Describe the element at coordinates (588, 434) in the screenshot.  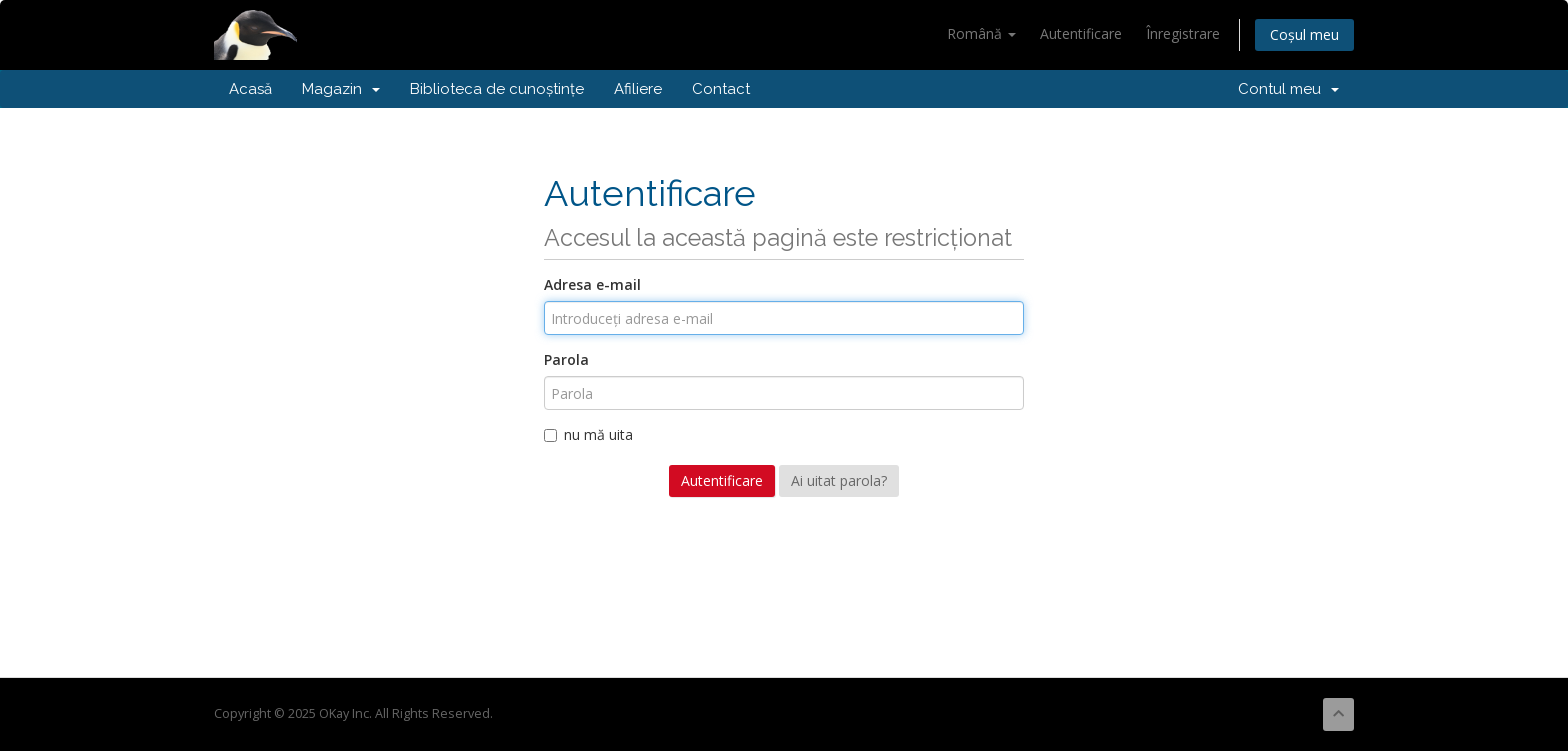
I see `nu mă uita` at that location.